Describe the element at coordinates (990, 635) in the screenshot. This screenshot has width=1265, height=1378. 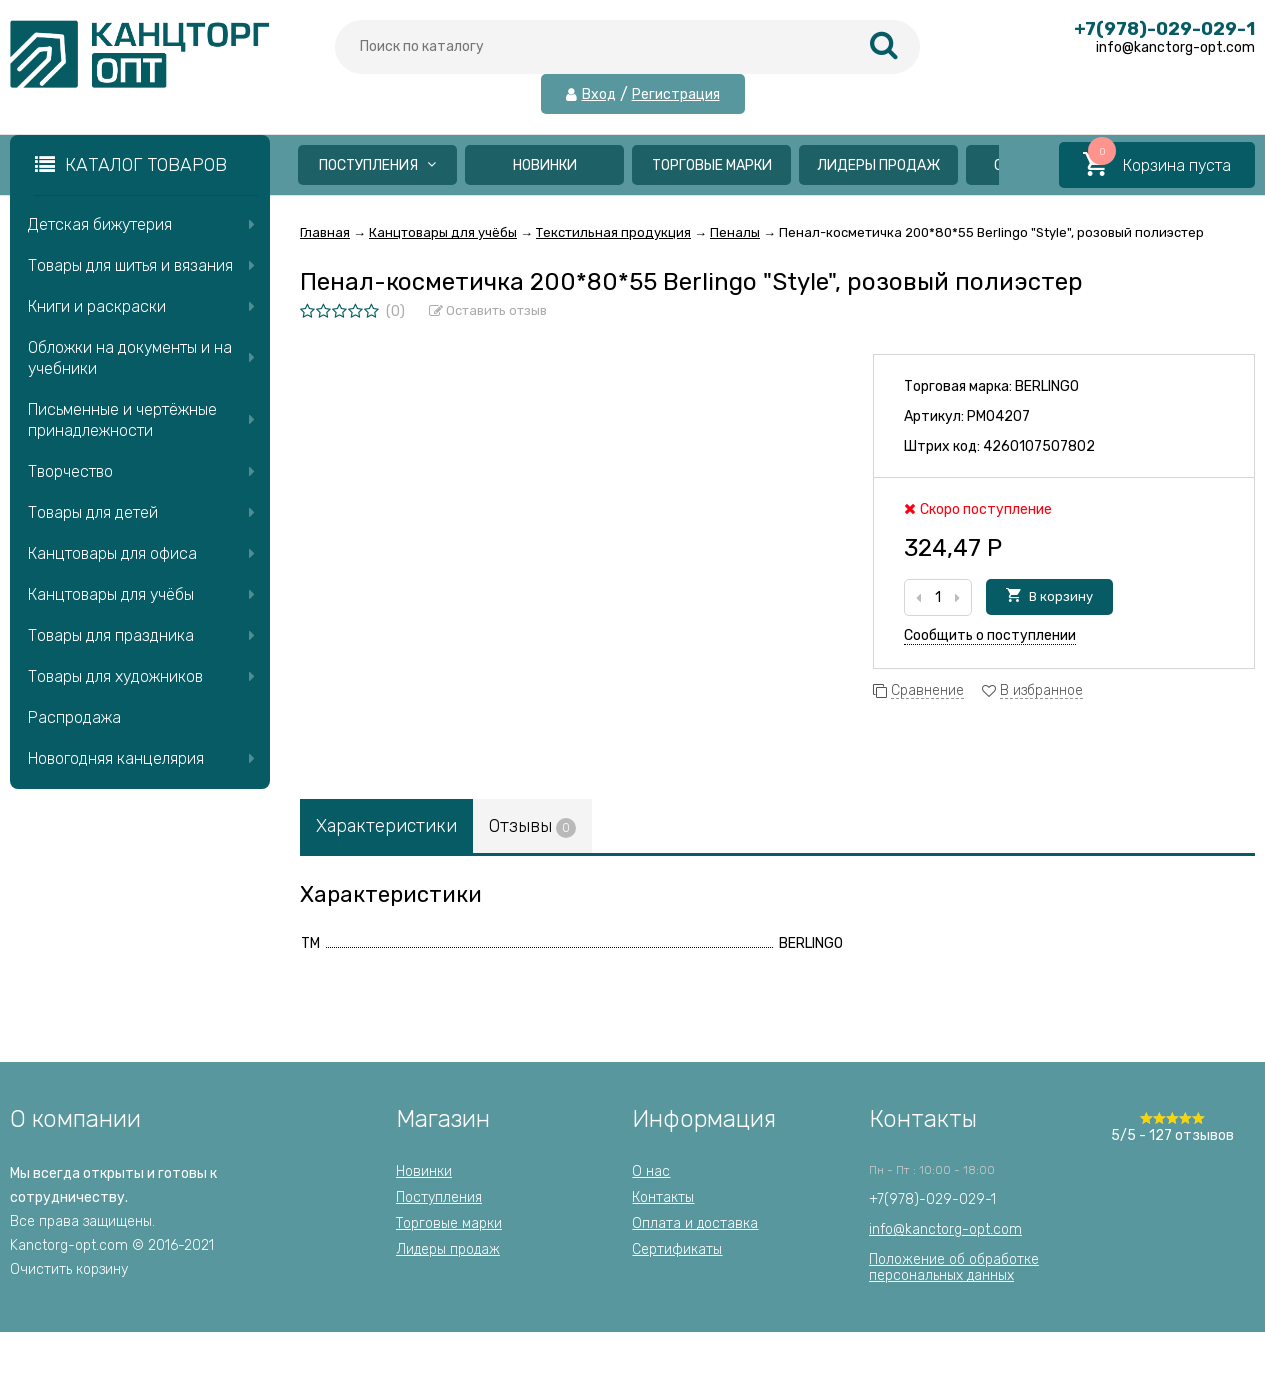
I see `Сообщить о поступлении` at that location.